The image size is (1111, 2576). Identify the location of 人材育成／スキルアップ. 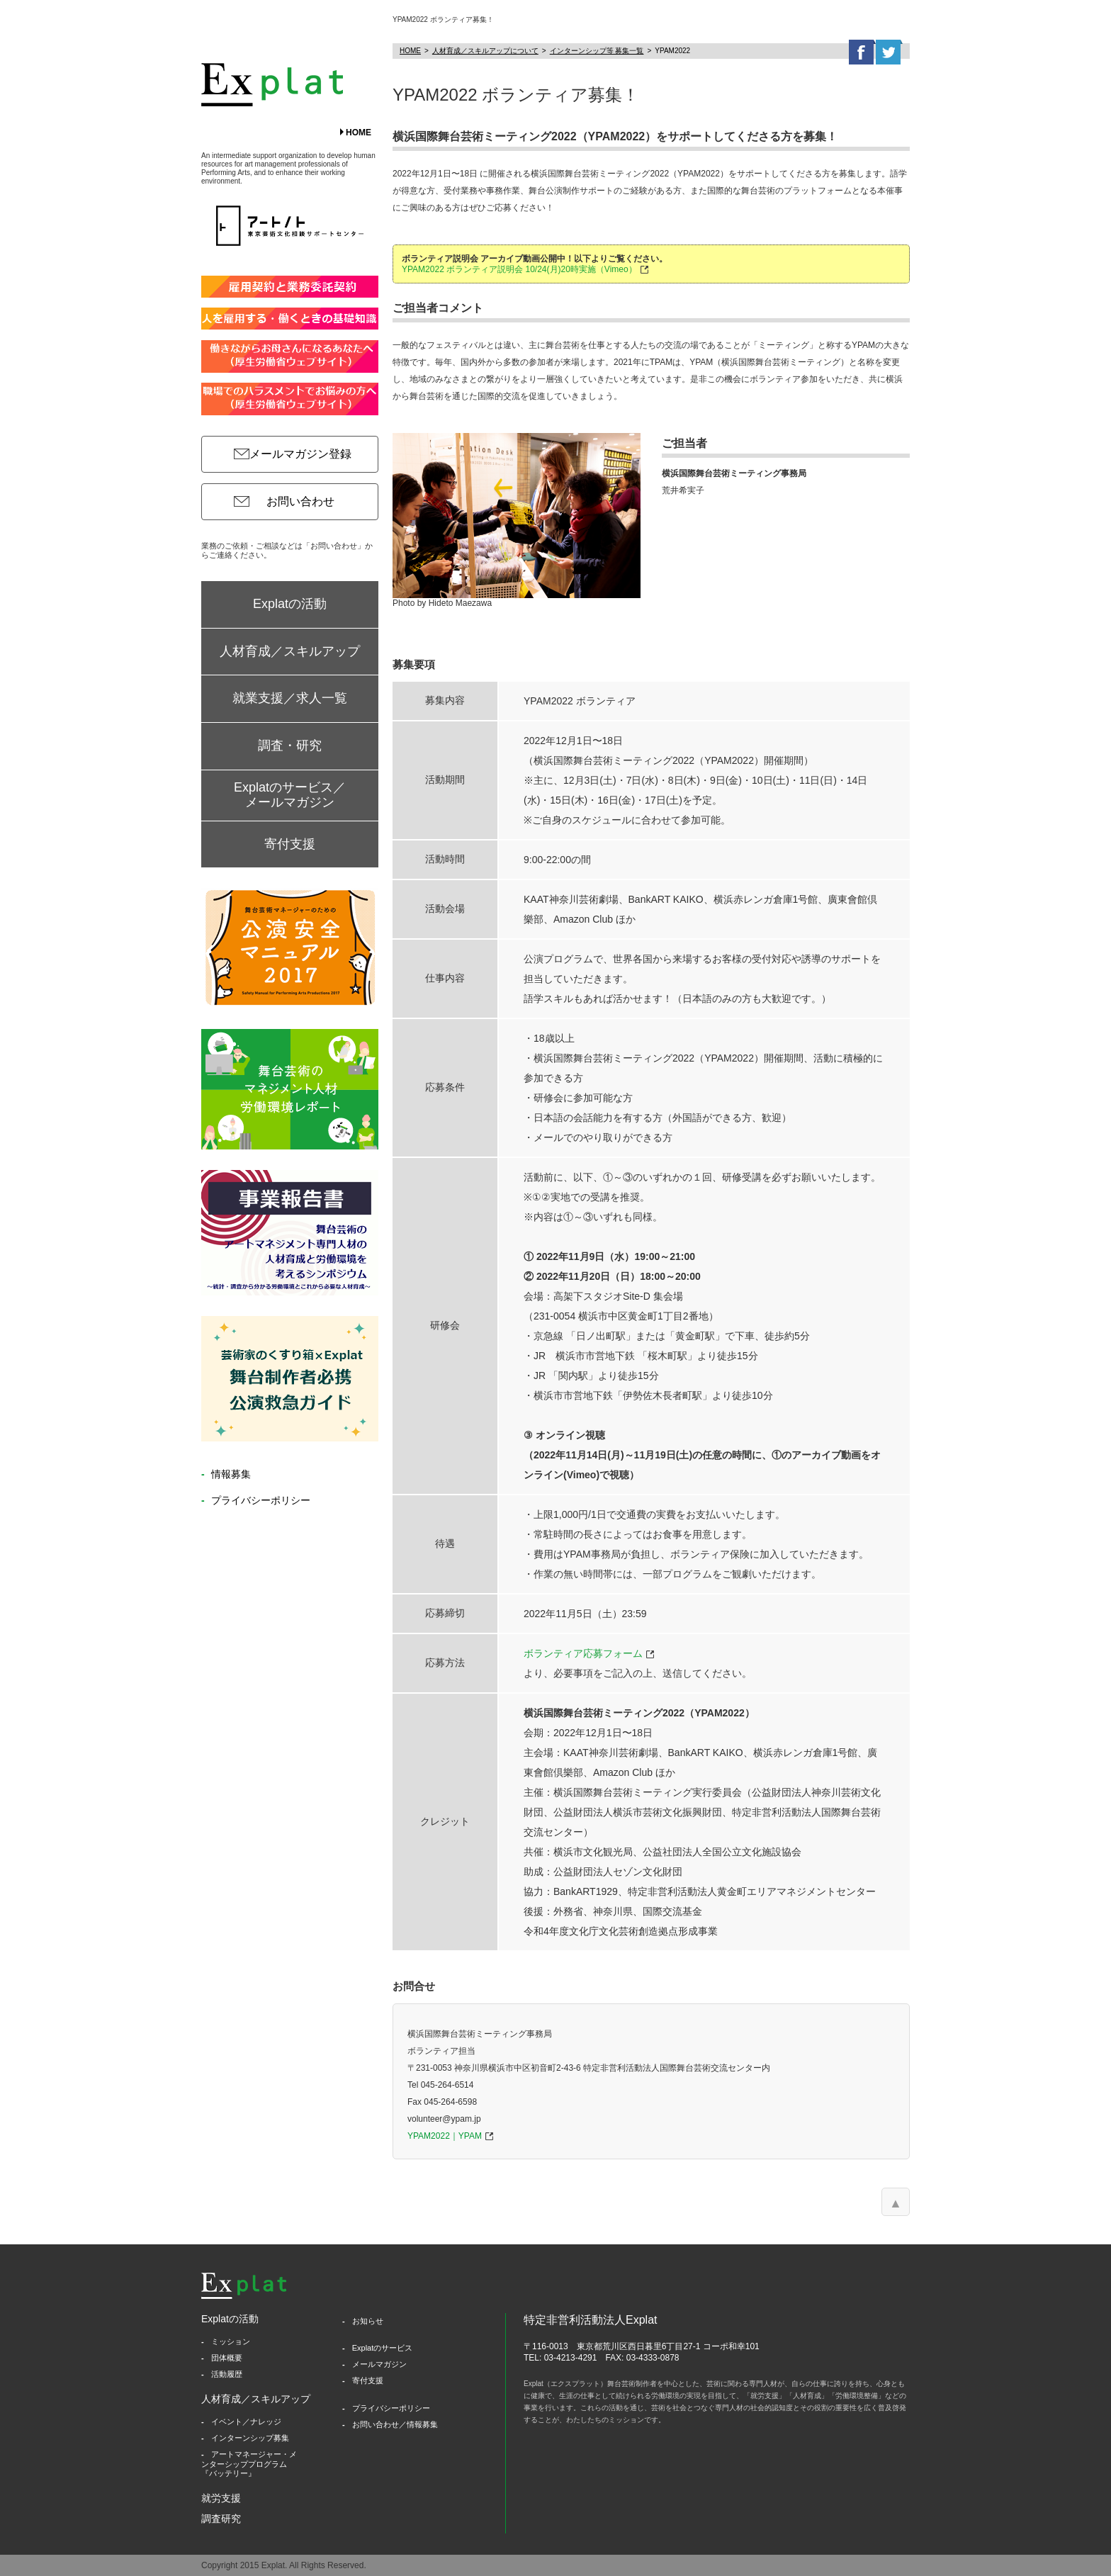
(290, 651).